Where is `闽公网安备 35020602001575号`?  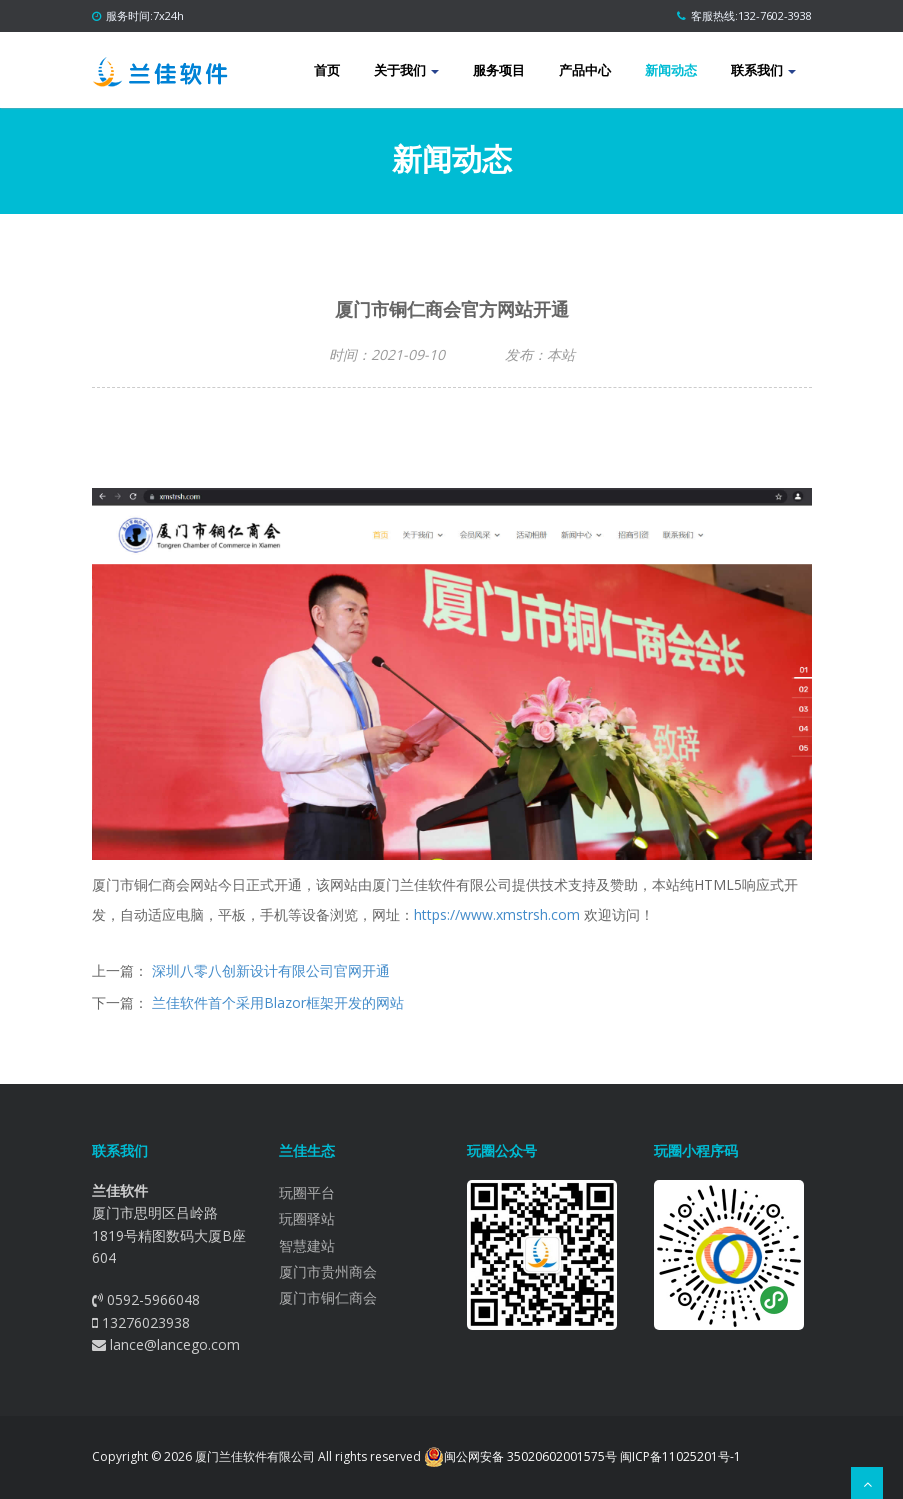 闽公网安备 35020602001575号 is located at coordinates (520, 1457).